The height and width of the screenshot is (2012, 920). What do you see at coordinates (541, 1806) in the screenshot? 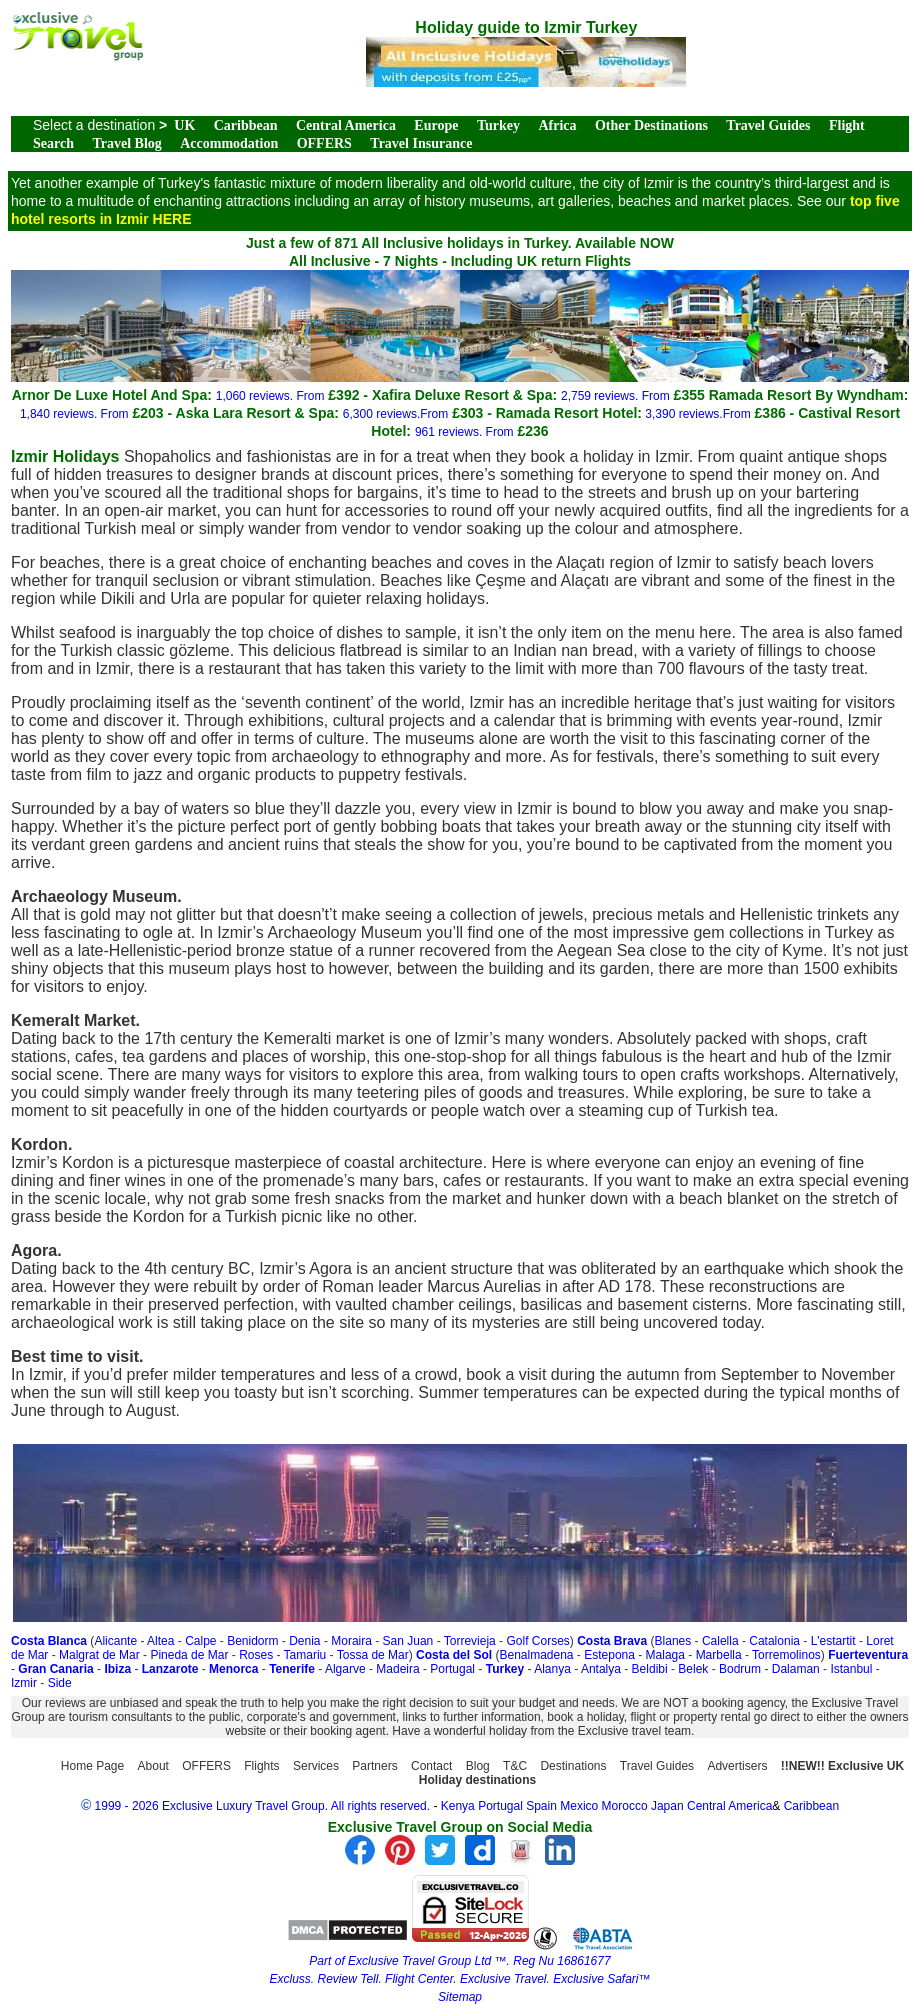
I see `Spain` at bounding box center [541, 1806].